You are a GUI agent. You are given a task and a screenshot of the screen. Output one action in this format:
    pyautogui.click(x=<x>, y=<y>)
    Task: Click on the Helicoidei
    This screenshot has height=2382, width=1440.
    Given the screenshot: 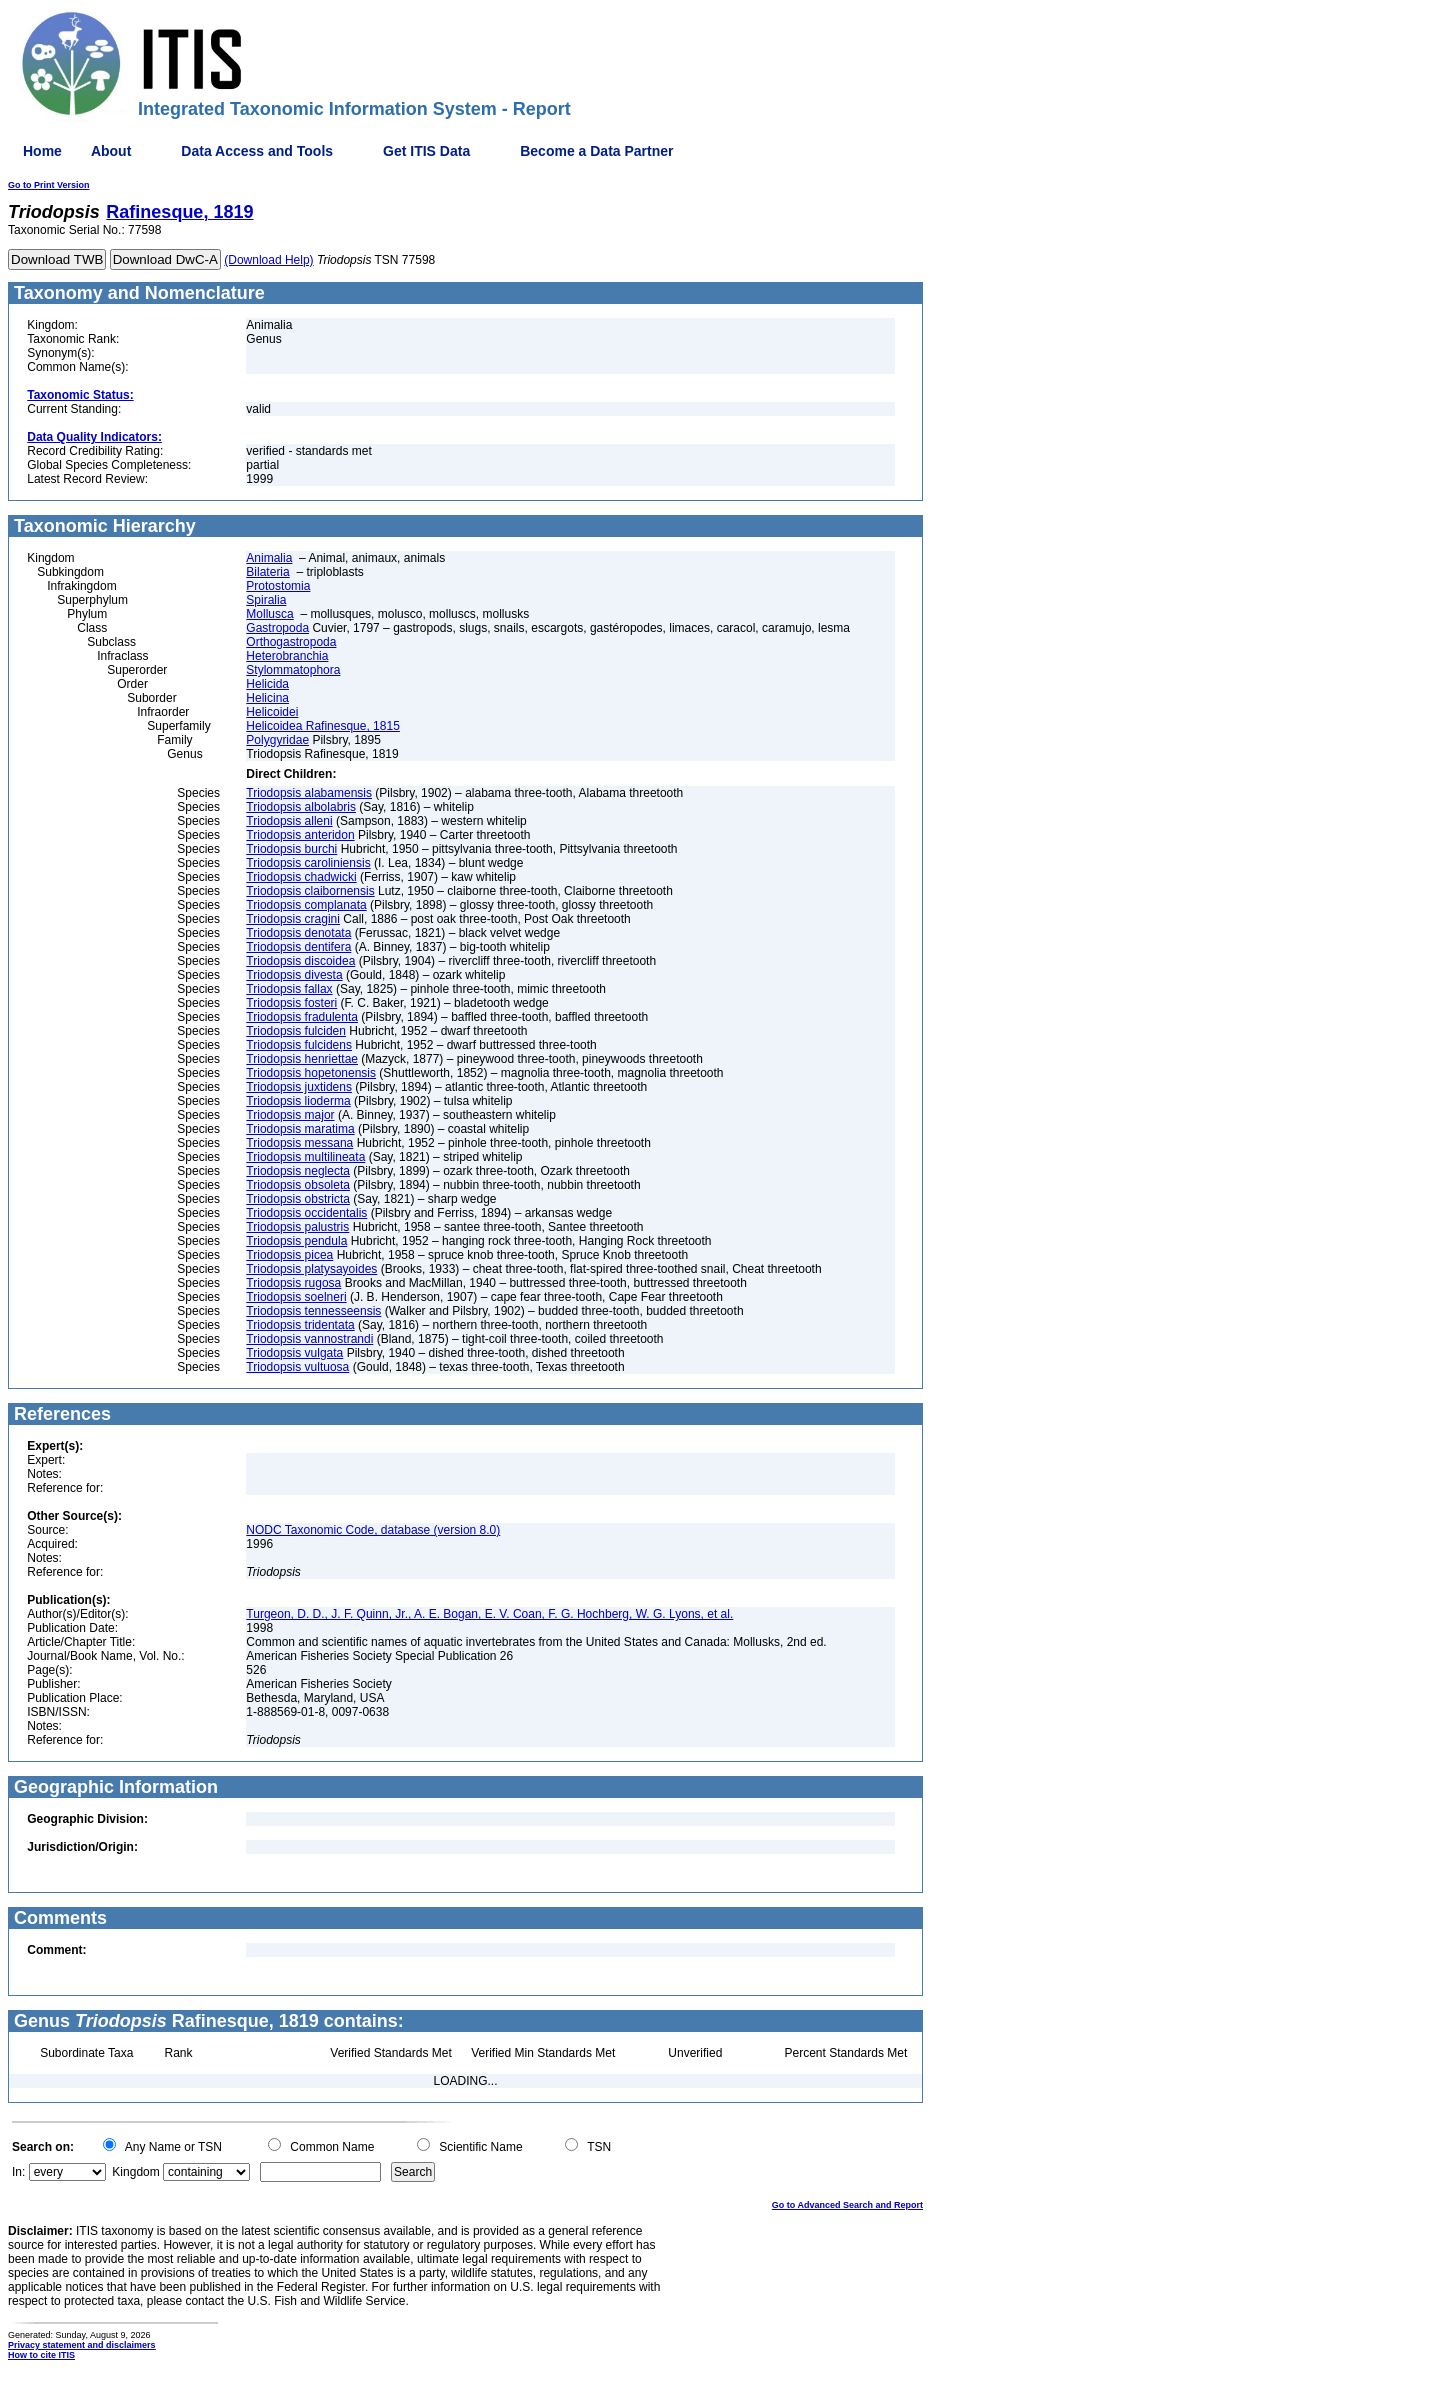 What is the action you would take?
    pyautogui.click(x=272, y=712)
    